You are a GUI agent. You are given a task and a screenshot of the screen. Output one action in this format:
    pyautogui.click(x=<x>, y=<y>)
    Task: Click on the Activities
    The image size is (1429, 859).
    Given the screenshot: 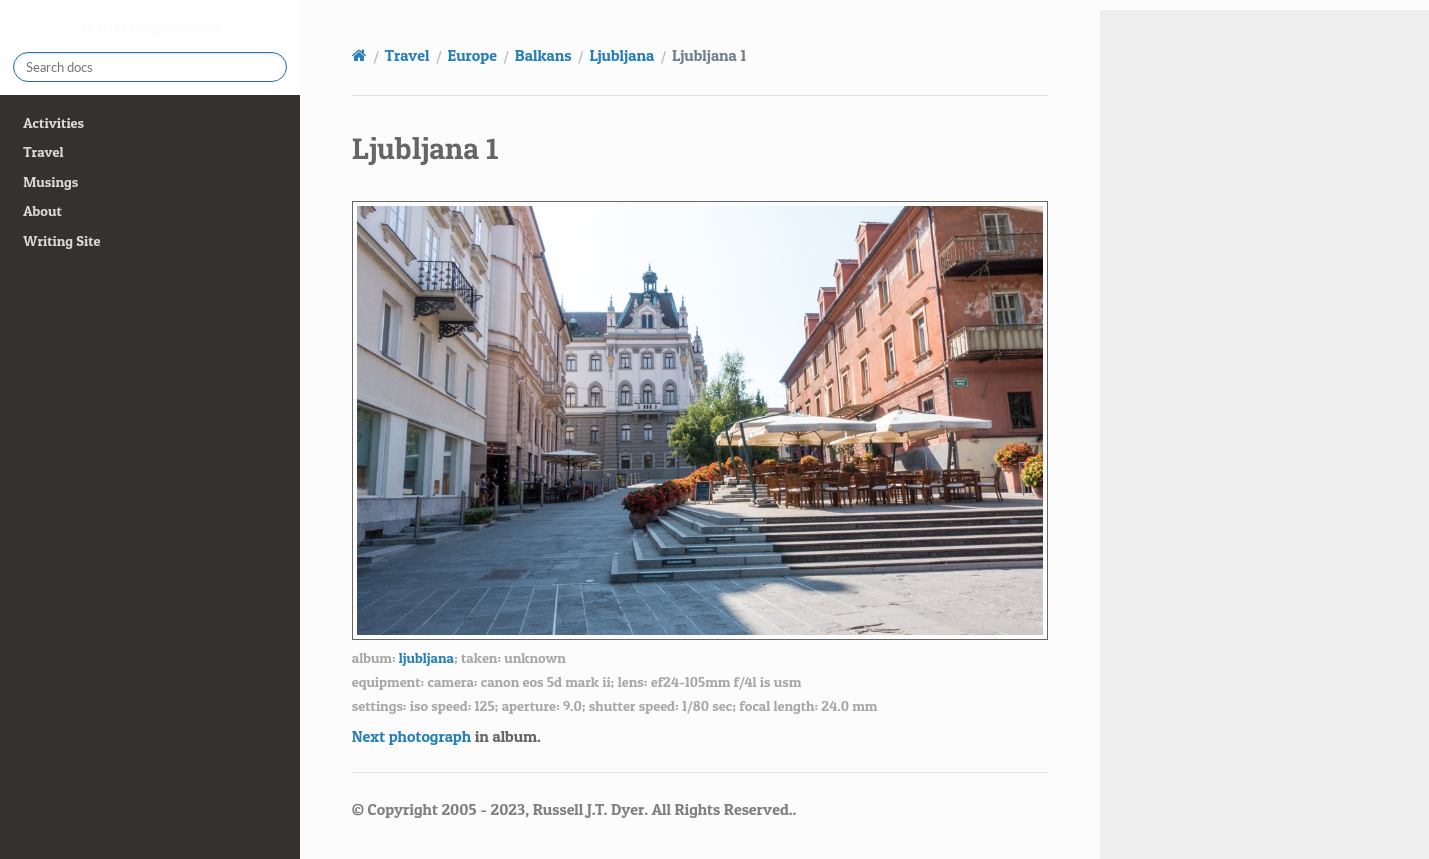 What is the action you would take?
    pyautogui.click(x=53, y=123)
    